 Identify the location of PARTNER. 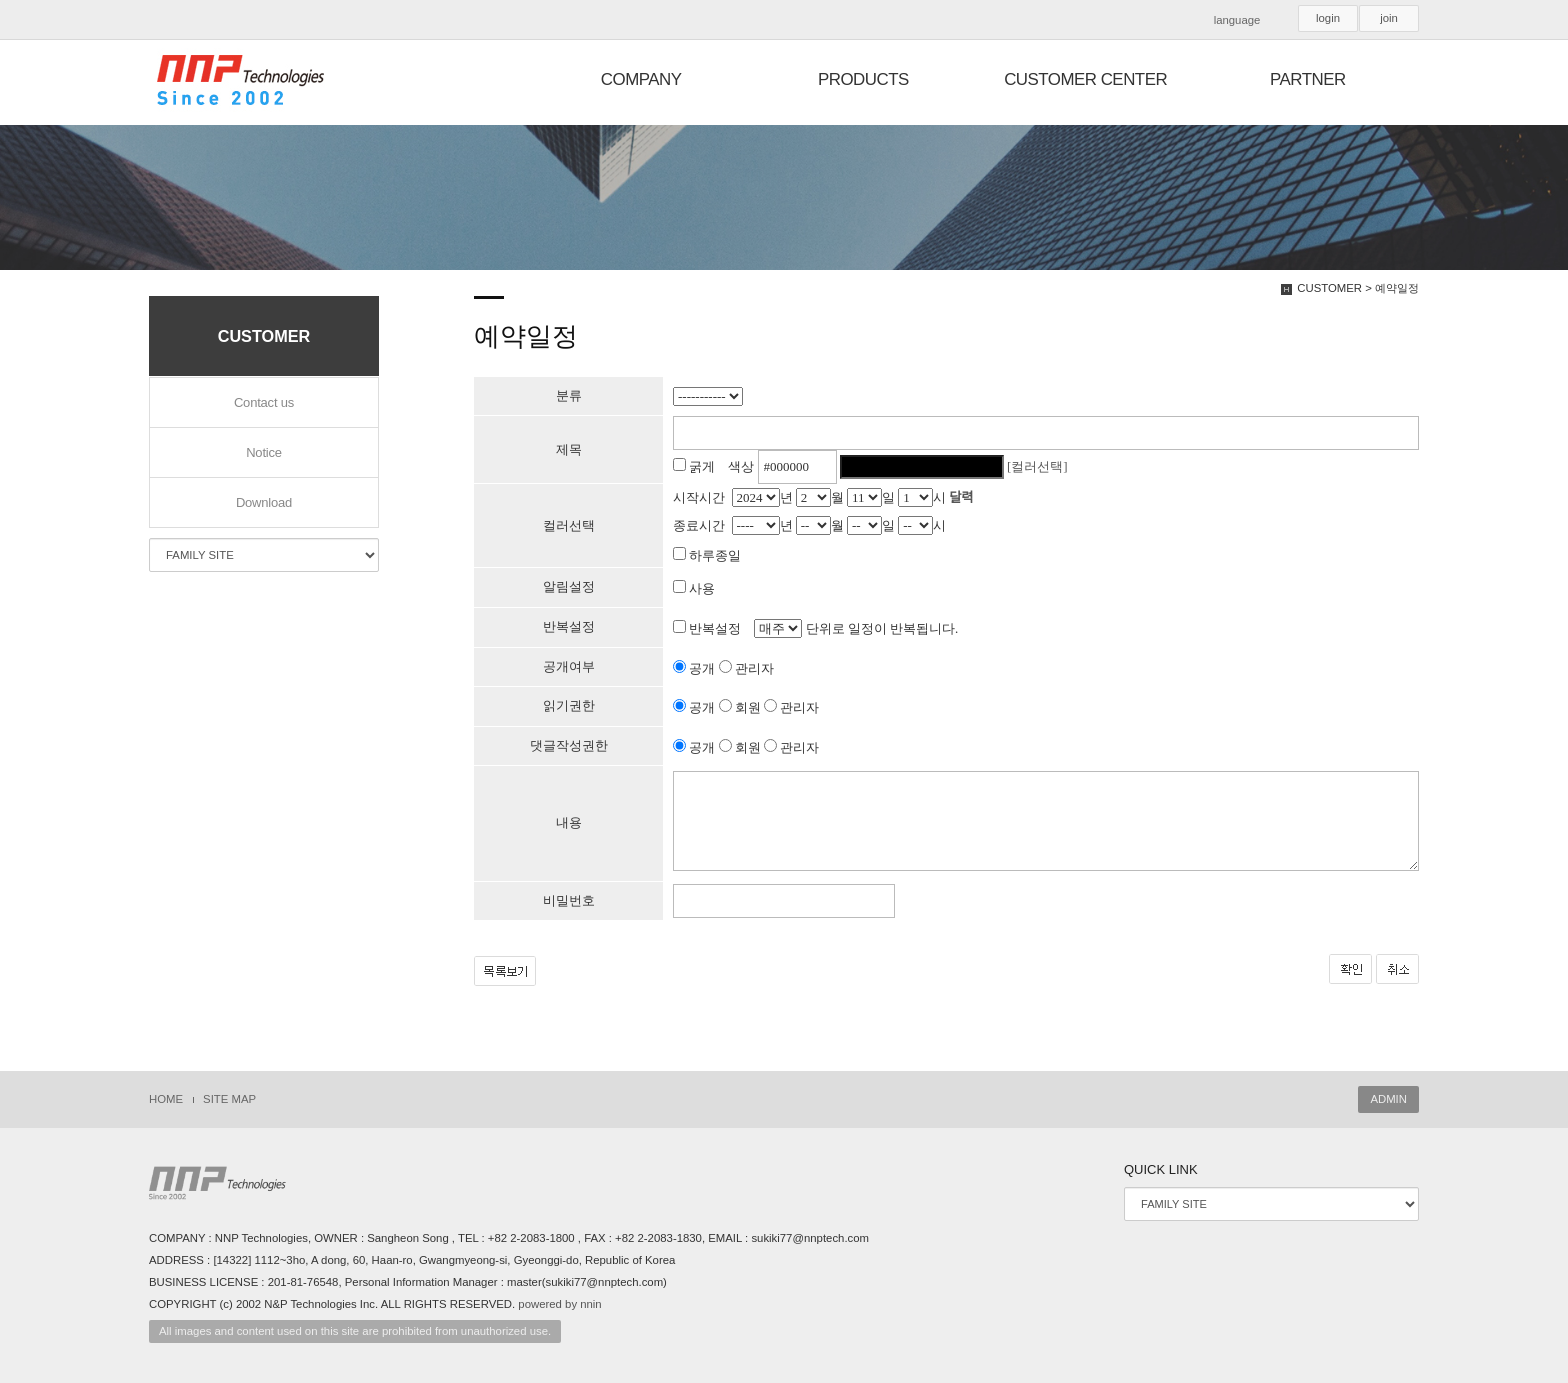
(1308, 79).